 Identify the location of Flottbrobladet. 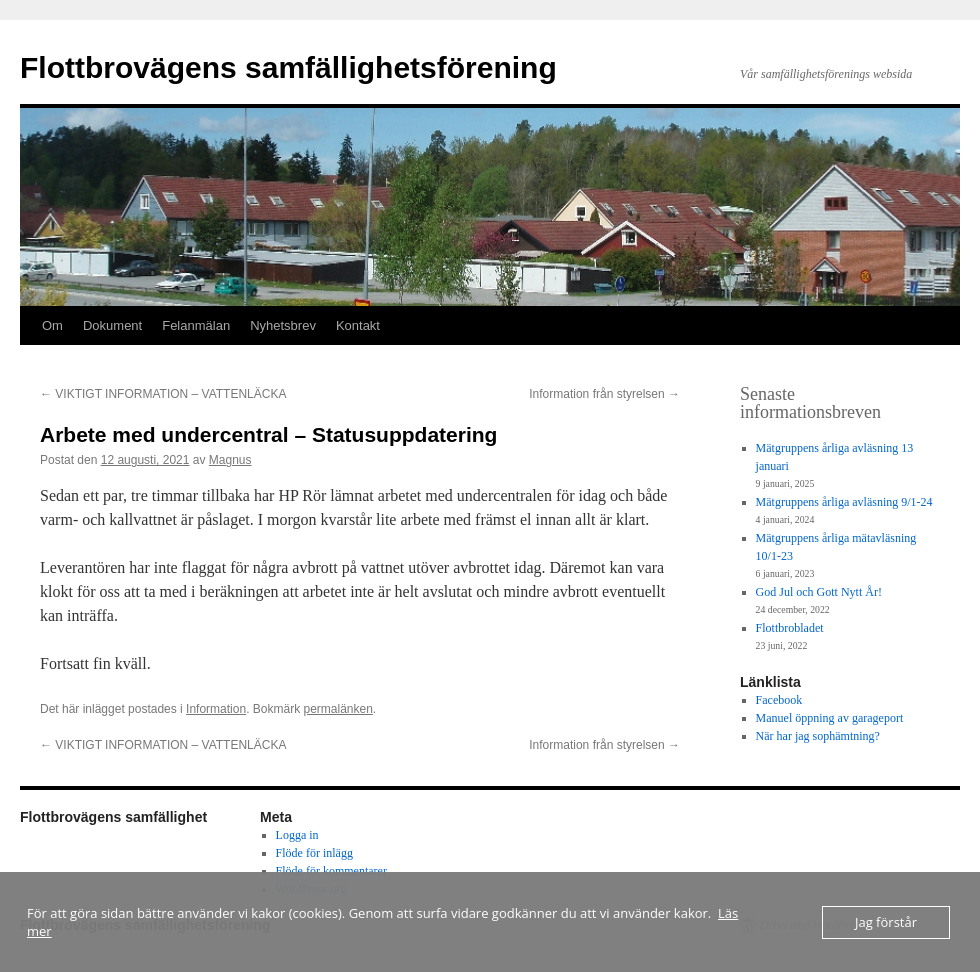
(790, 628).